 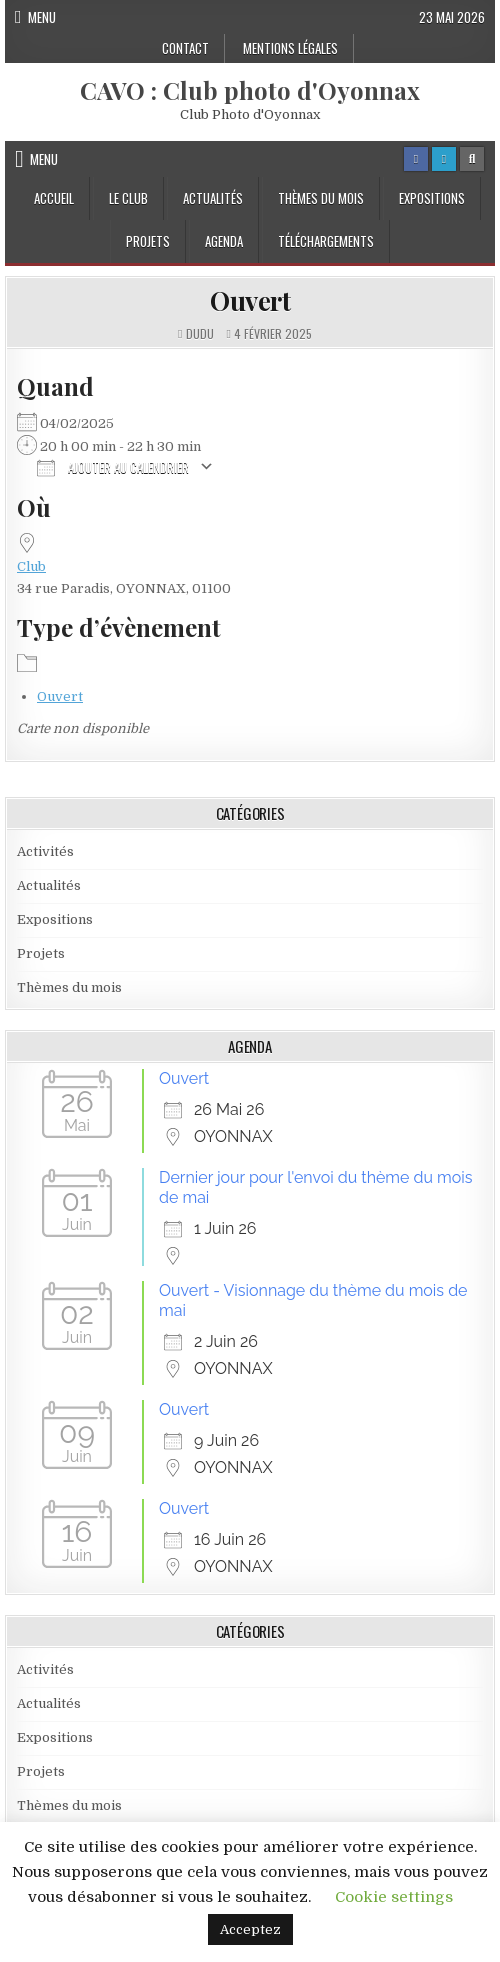 I want to click on Expositions, so click(x=432, y=198).